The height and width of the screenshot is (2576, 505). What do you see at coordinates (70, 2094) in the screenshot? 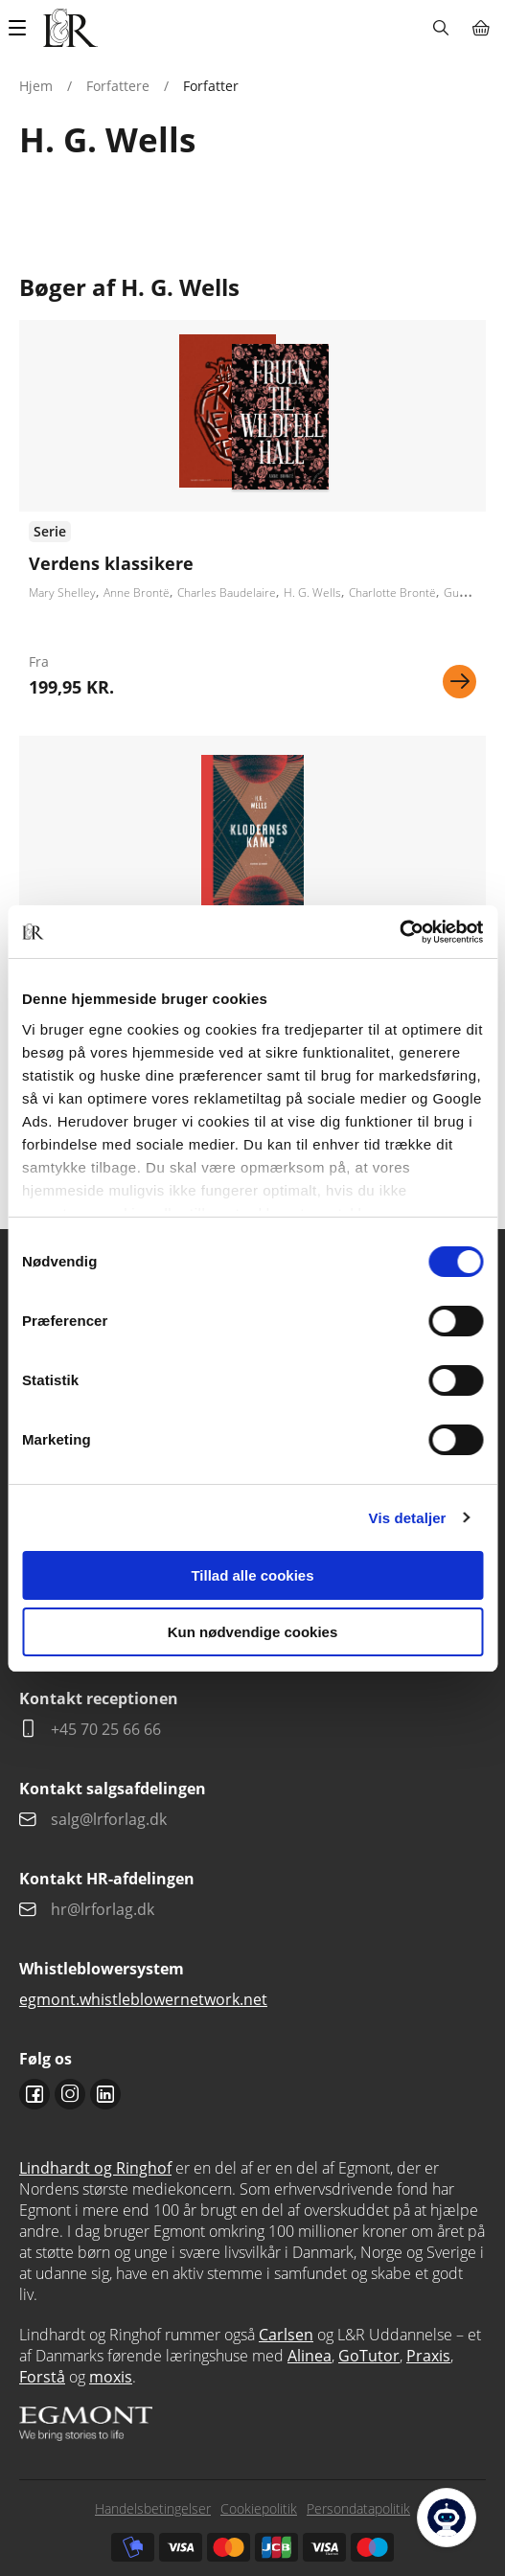
I see `Instagram` at bounding box center [70, 2094].